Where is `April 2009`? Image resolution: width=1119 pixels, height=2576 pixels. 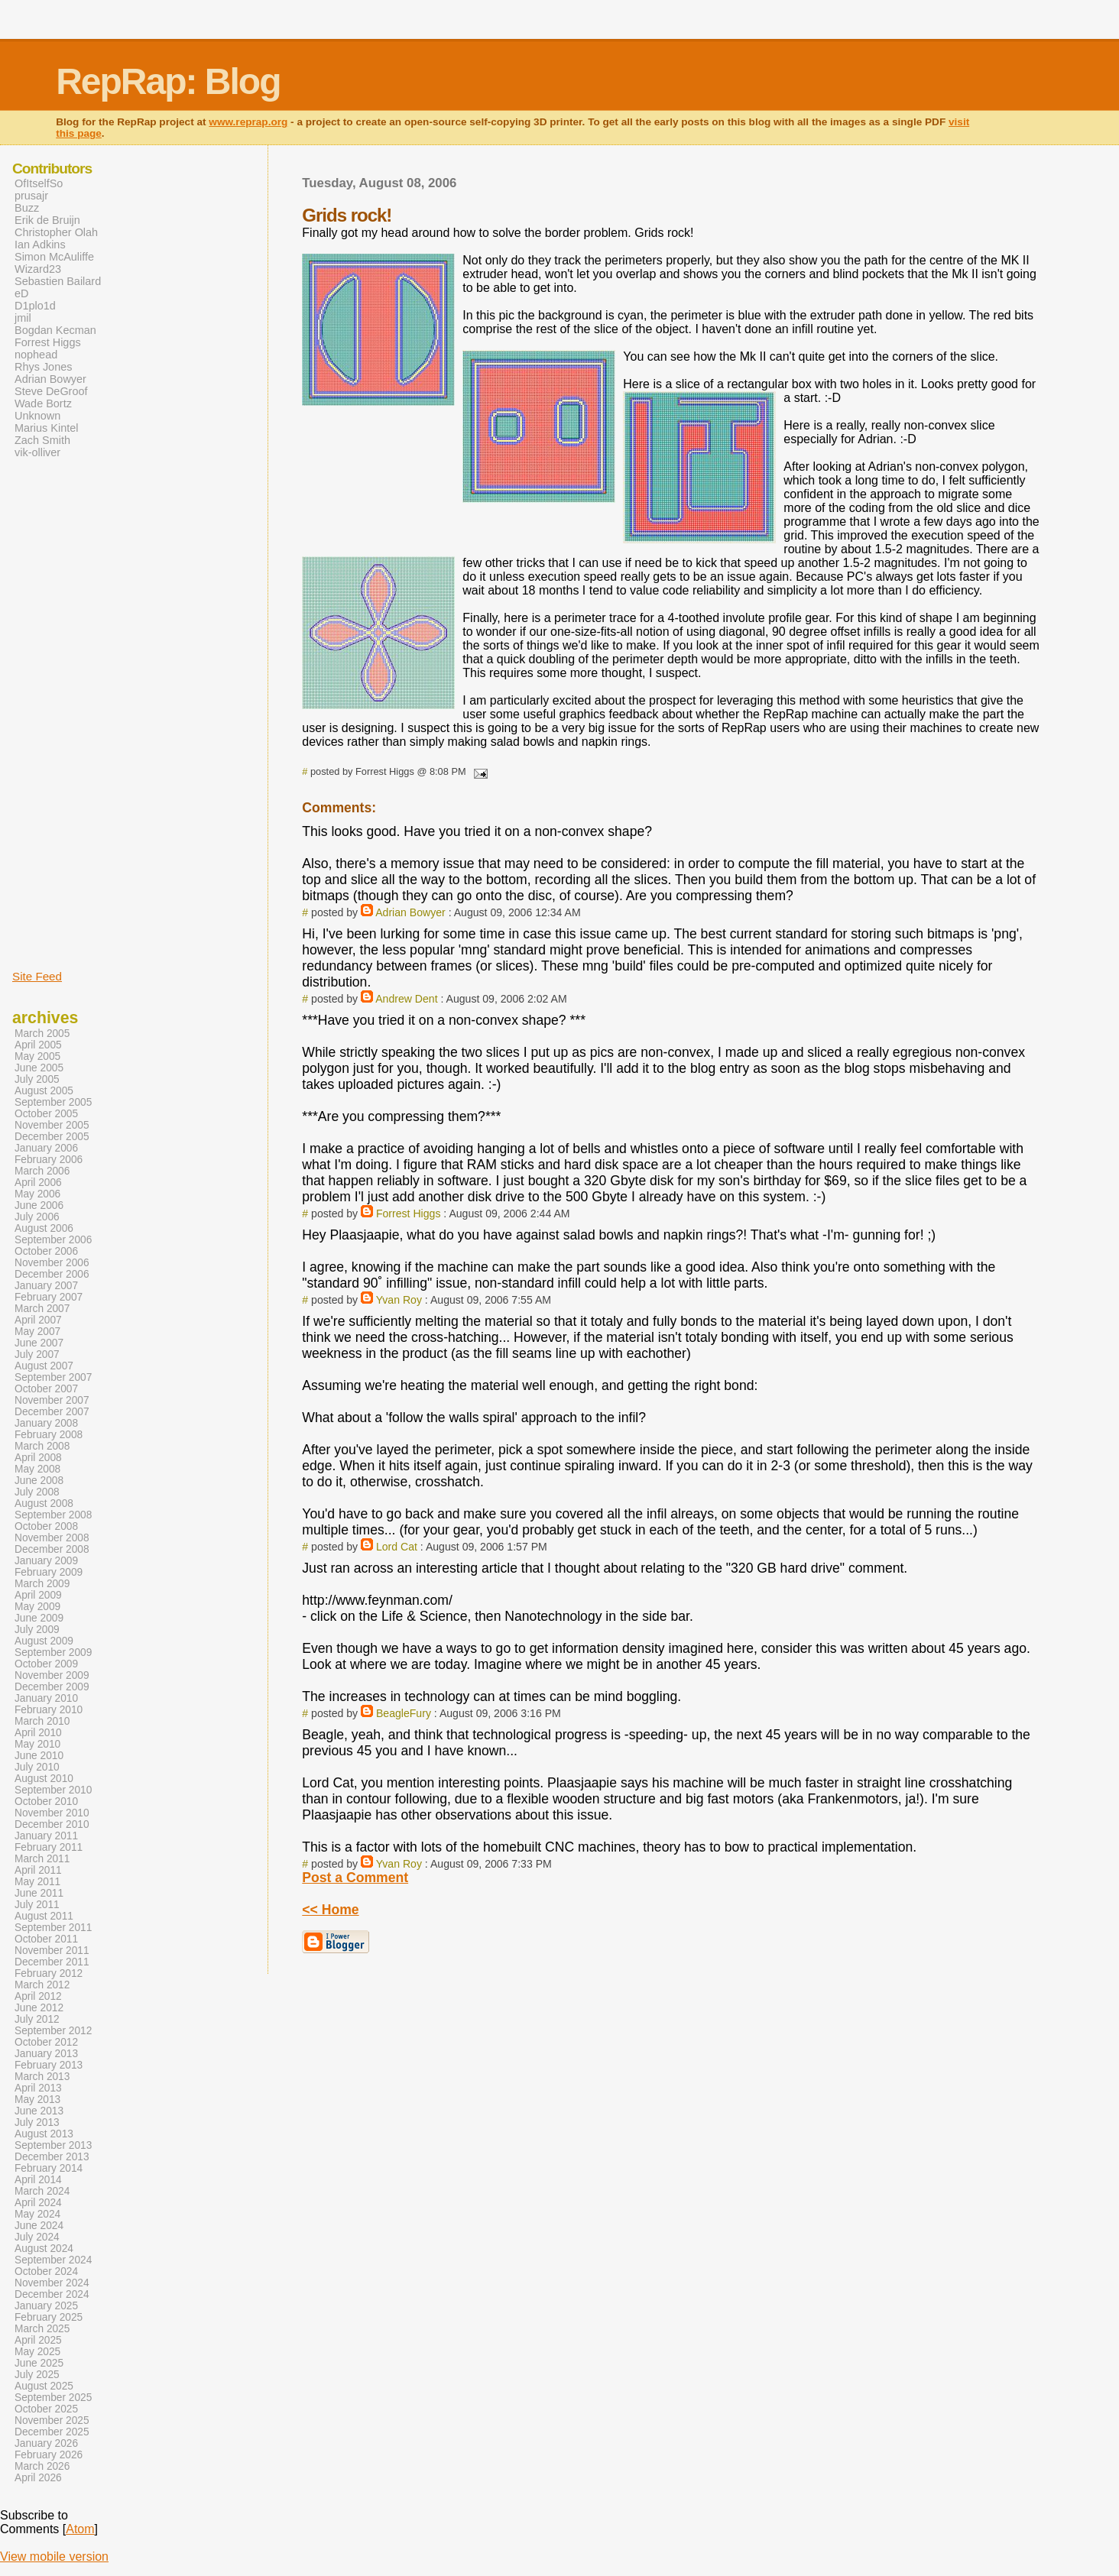
April 2009 is located at coordinates (38, 1595).